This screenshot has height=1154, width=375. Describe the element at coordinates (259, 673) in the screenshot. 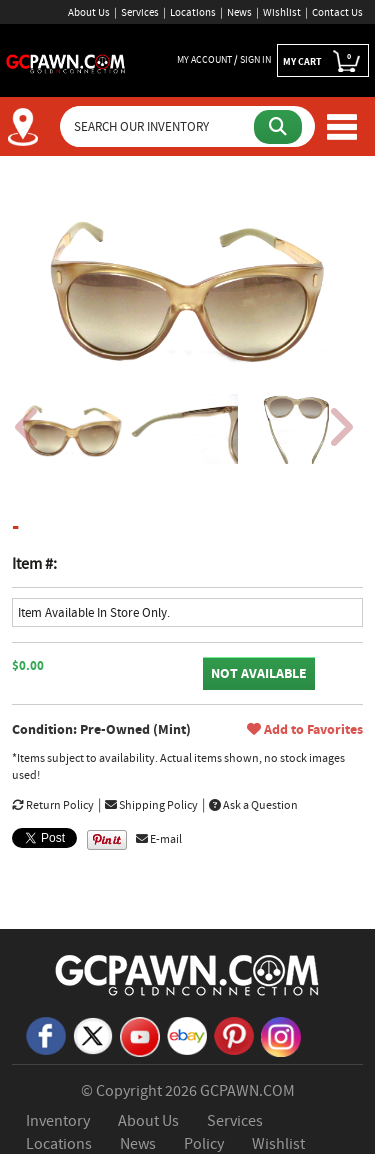

I see `NOT AVAILABLE` at that location.